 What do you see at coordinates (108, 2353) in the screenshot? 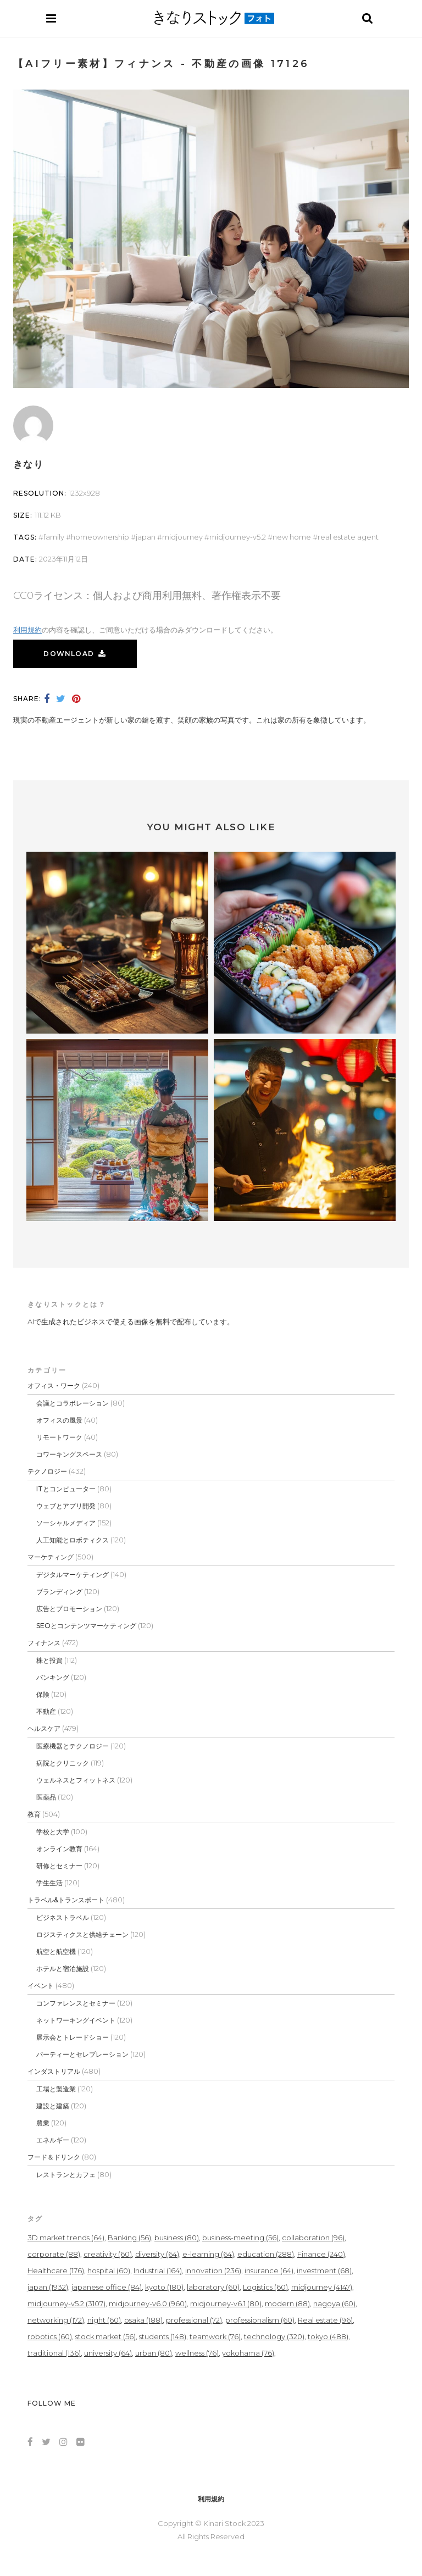
I see `university [university (64個の項目)]` at bounding box center [108, 2353].